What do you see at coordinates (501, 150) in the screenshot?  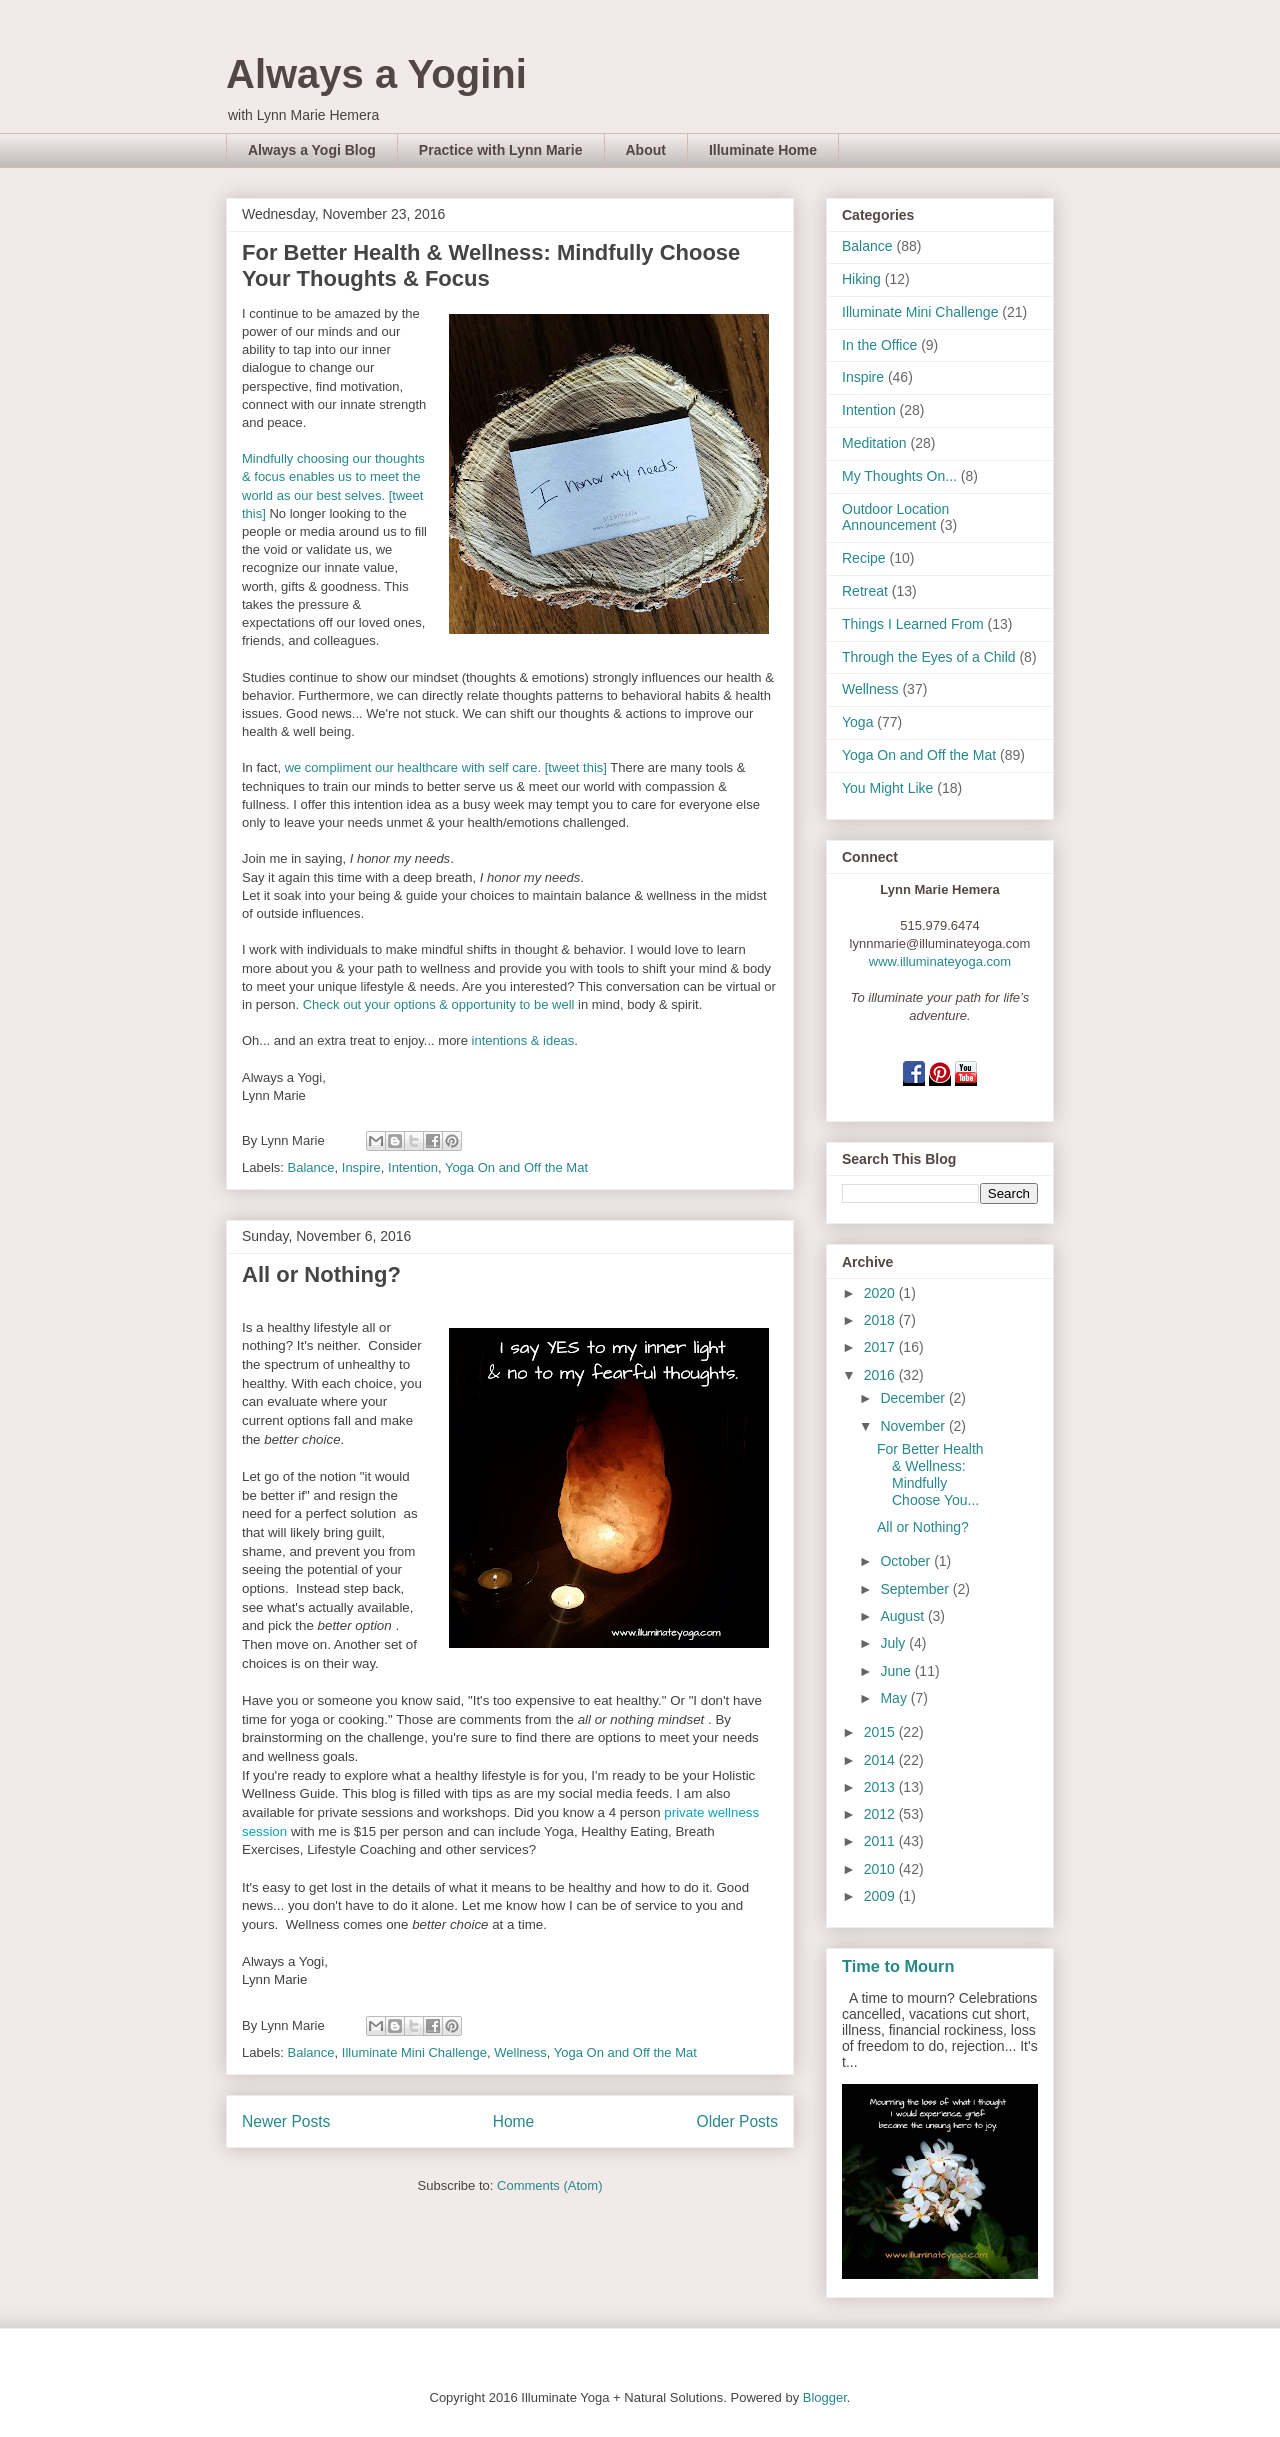 I see `Practice with Lynn Marie` at bounding box center [501, 150].